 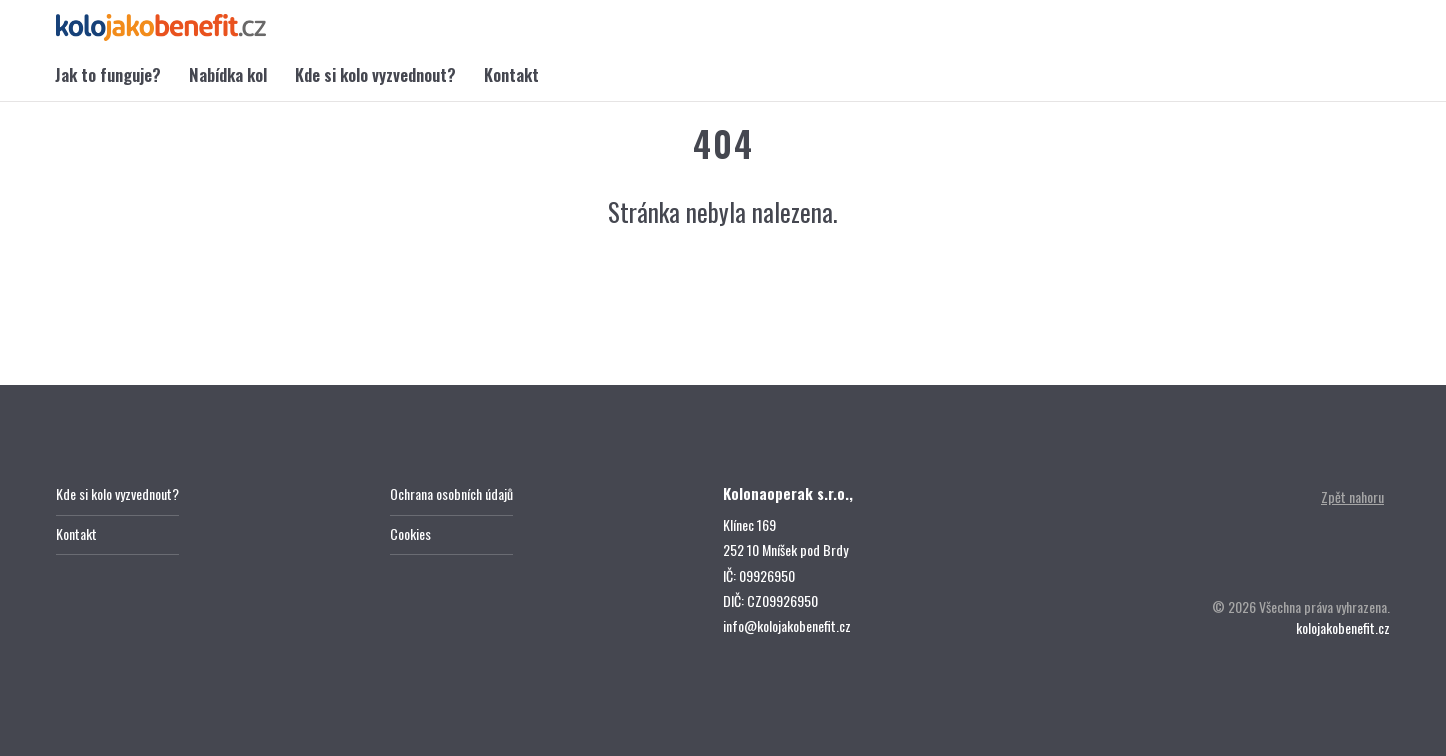 I want to click on info@kolojakobenefit.cz, so click(x=787, y=625).